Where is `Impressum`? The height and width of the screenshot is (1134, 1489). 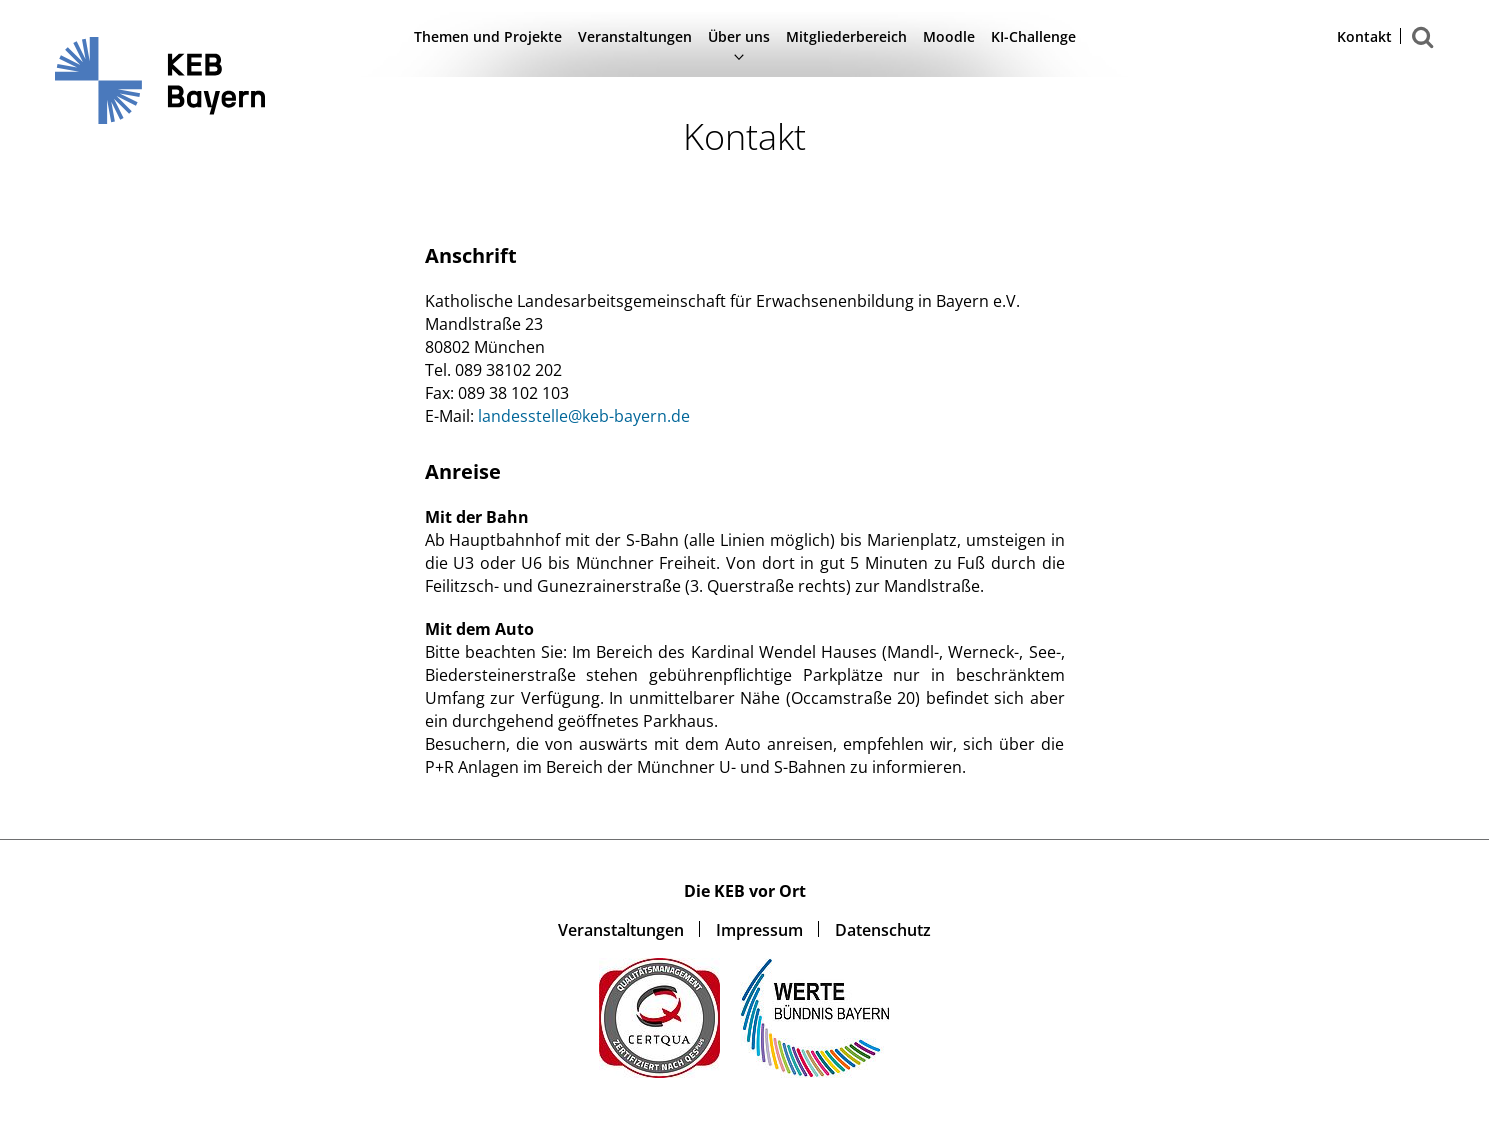 Impressum is located at coordinates (759, 930).